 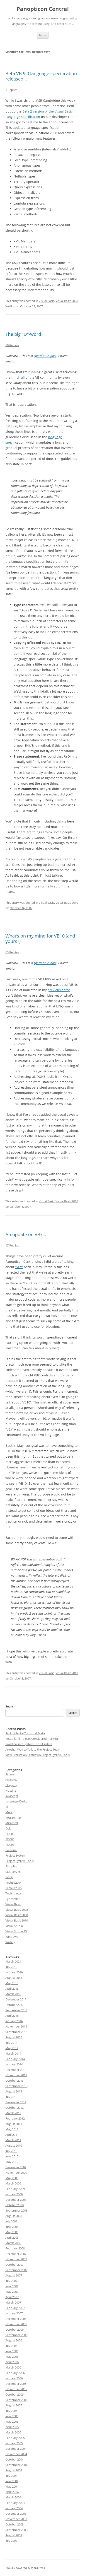 What do you see at coordinates (15, 2102) in the screenshot?
I see `December 2012` at bounding box center [15, 2102].